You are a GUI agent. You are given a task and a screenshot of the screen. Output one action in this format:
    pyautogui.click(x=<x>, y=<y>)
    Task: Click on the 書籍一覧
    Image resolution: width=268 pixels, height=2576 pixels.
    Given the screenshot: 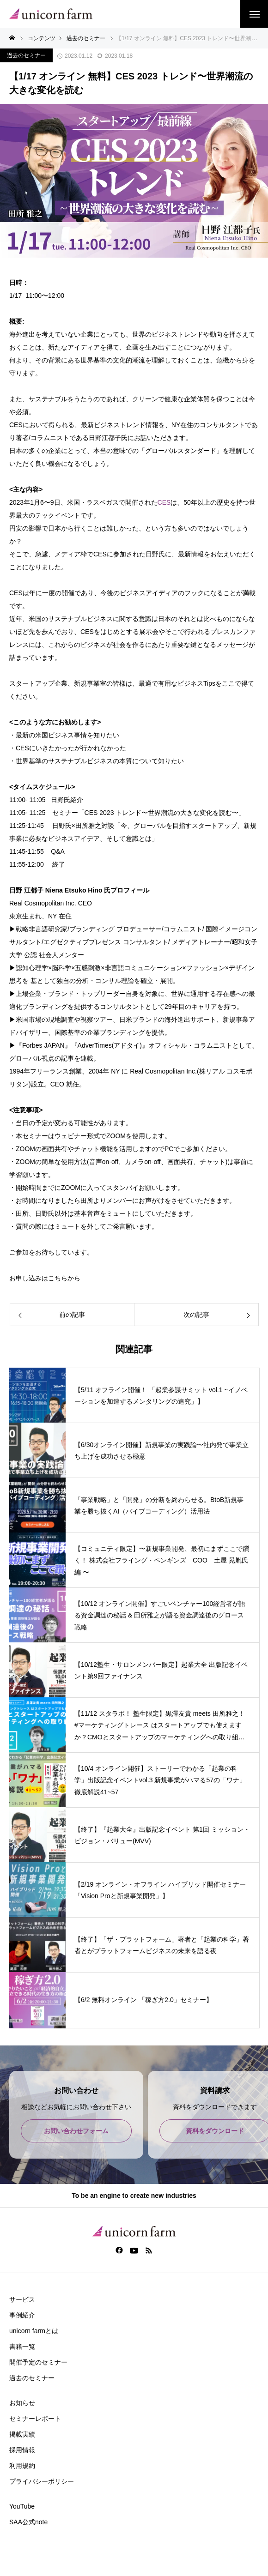 What is the action you would take?
    pyautogui.click(x=22, y=2346)
    